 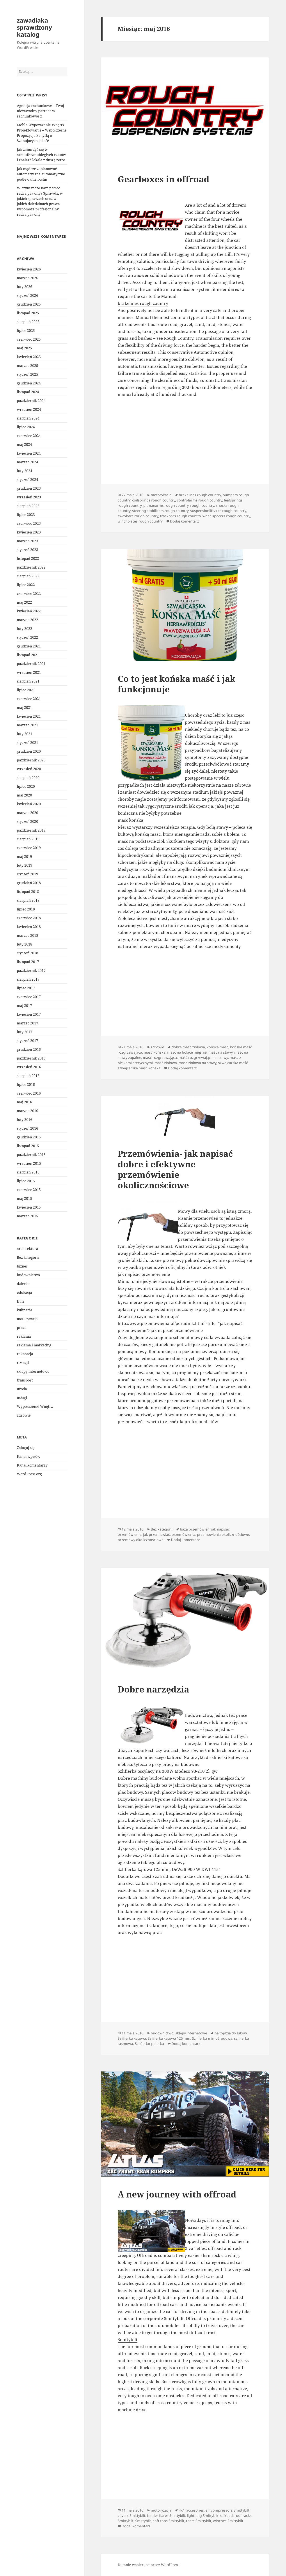 I want to click on sierpień 2023, so click(x=28, y=505).